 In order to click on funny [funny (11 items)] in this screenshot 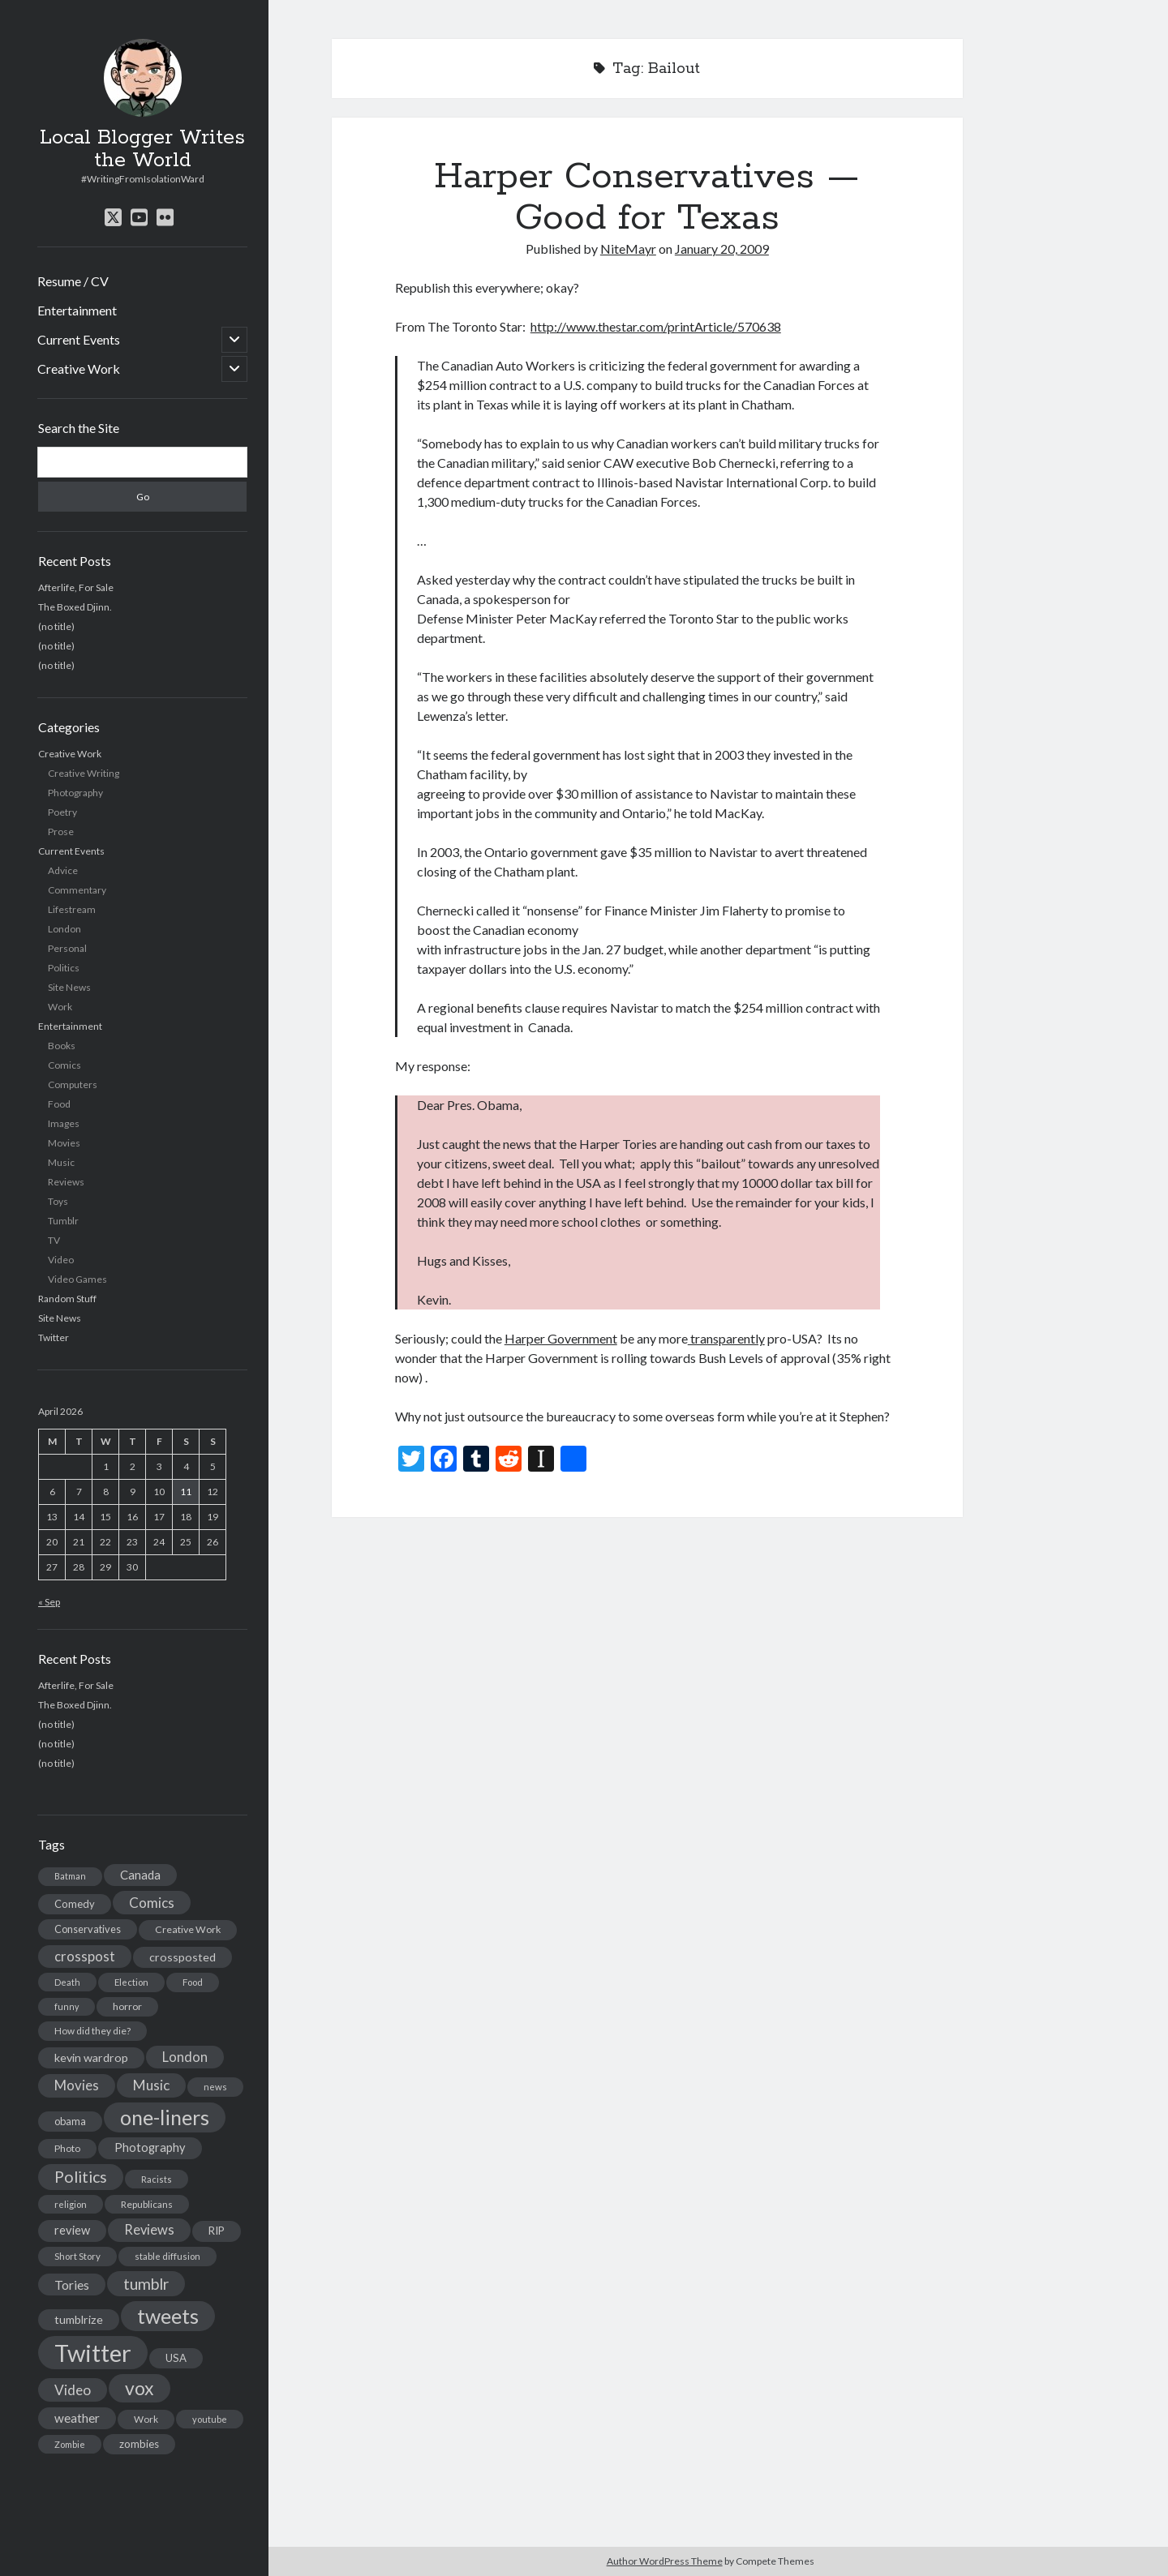, I will do `click(66, 2006)`.